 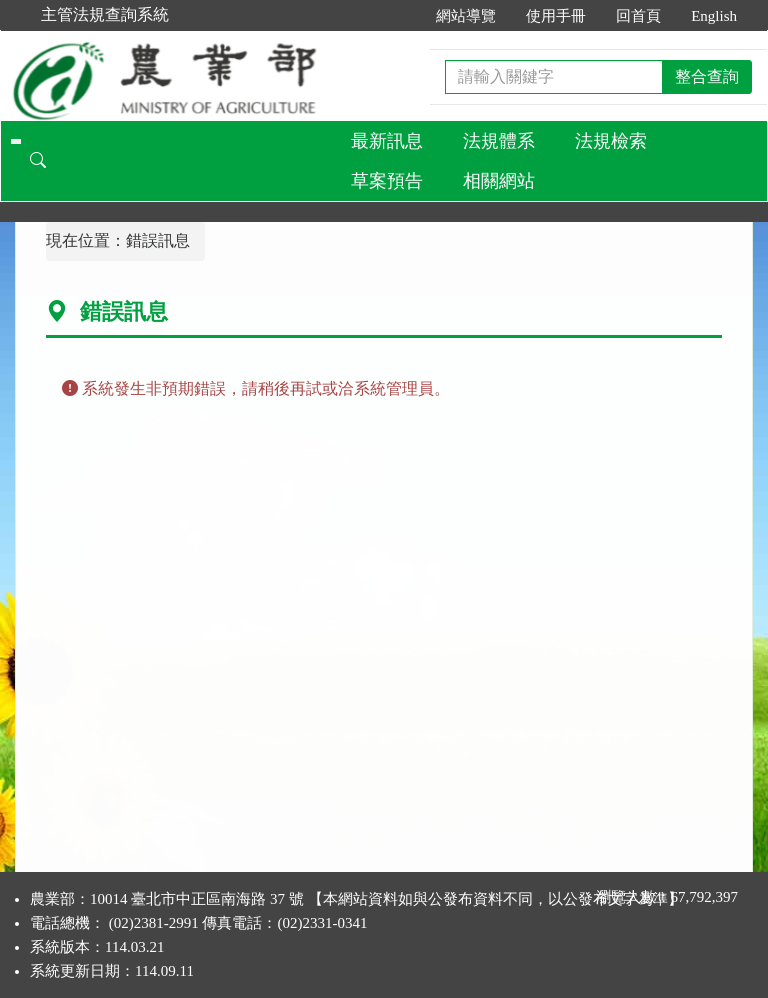 I want to click on 最新訊息, so click(x=387, y=141).